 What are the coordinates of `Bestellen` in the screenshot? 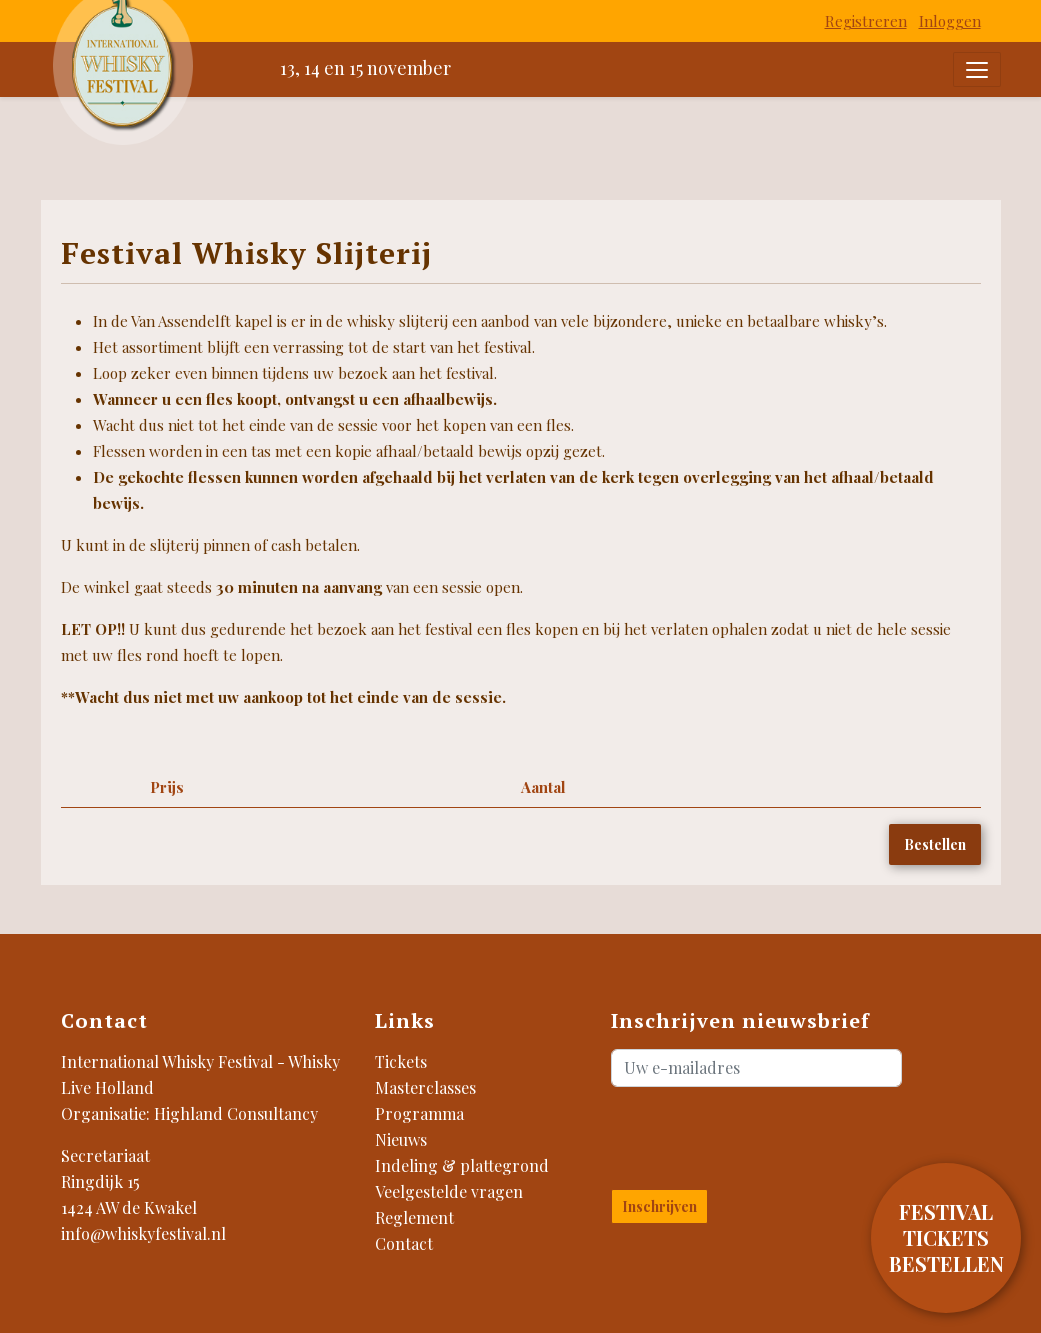 It's located at (935, 844).